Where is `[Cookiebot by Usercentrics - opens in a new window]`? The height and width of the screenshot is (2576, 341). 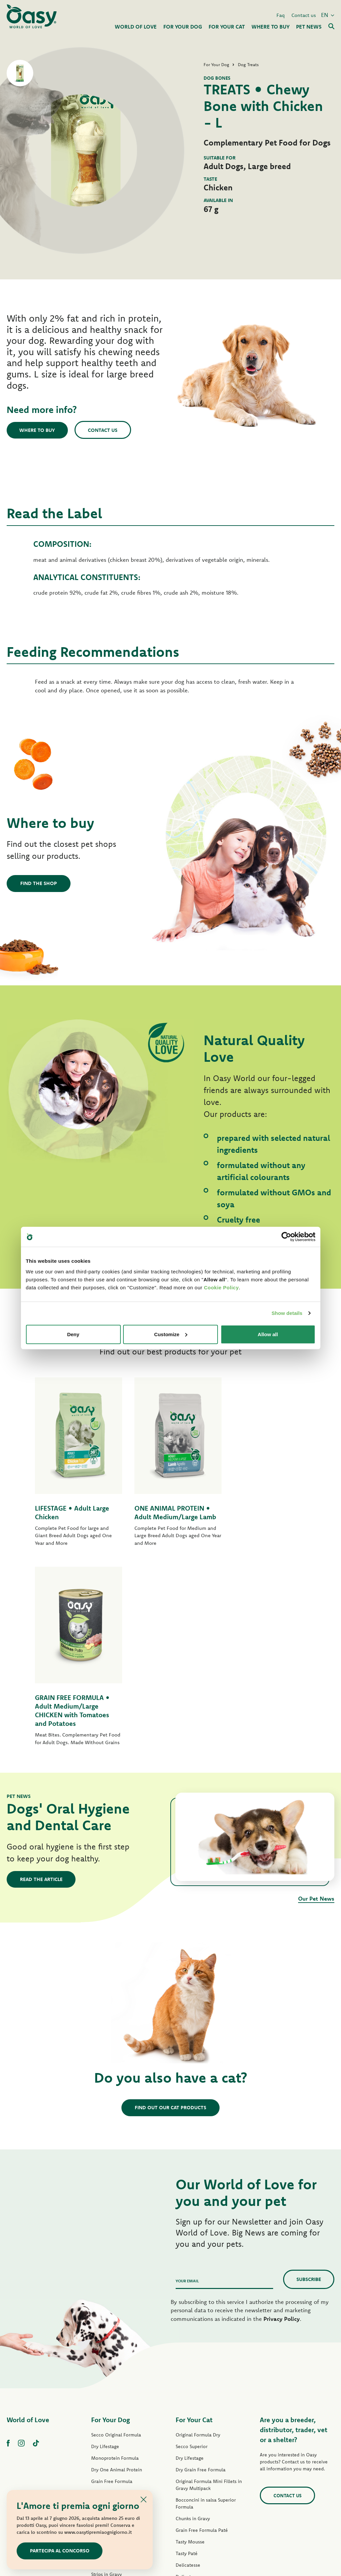 [Cookiebot by Usercentrics - opens in a new window] is located at coordinates (286, 1237).